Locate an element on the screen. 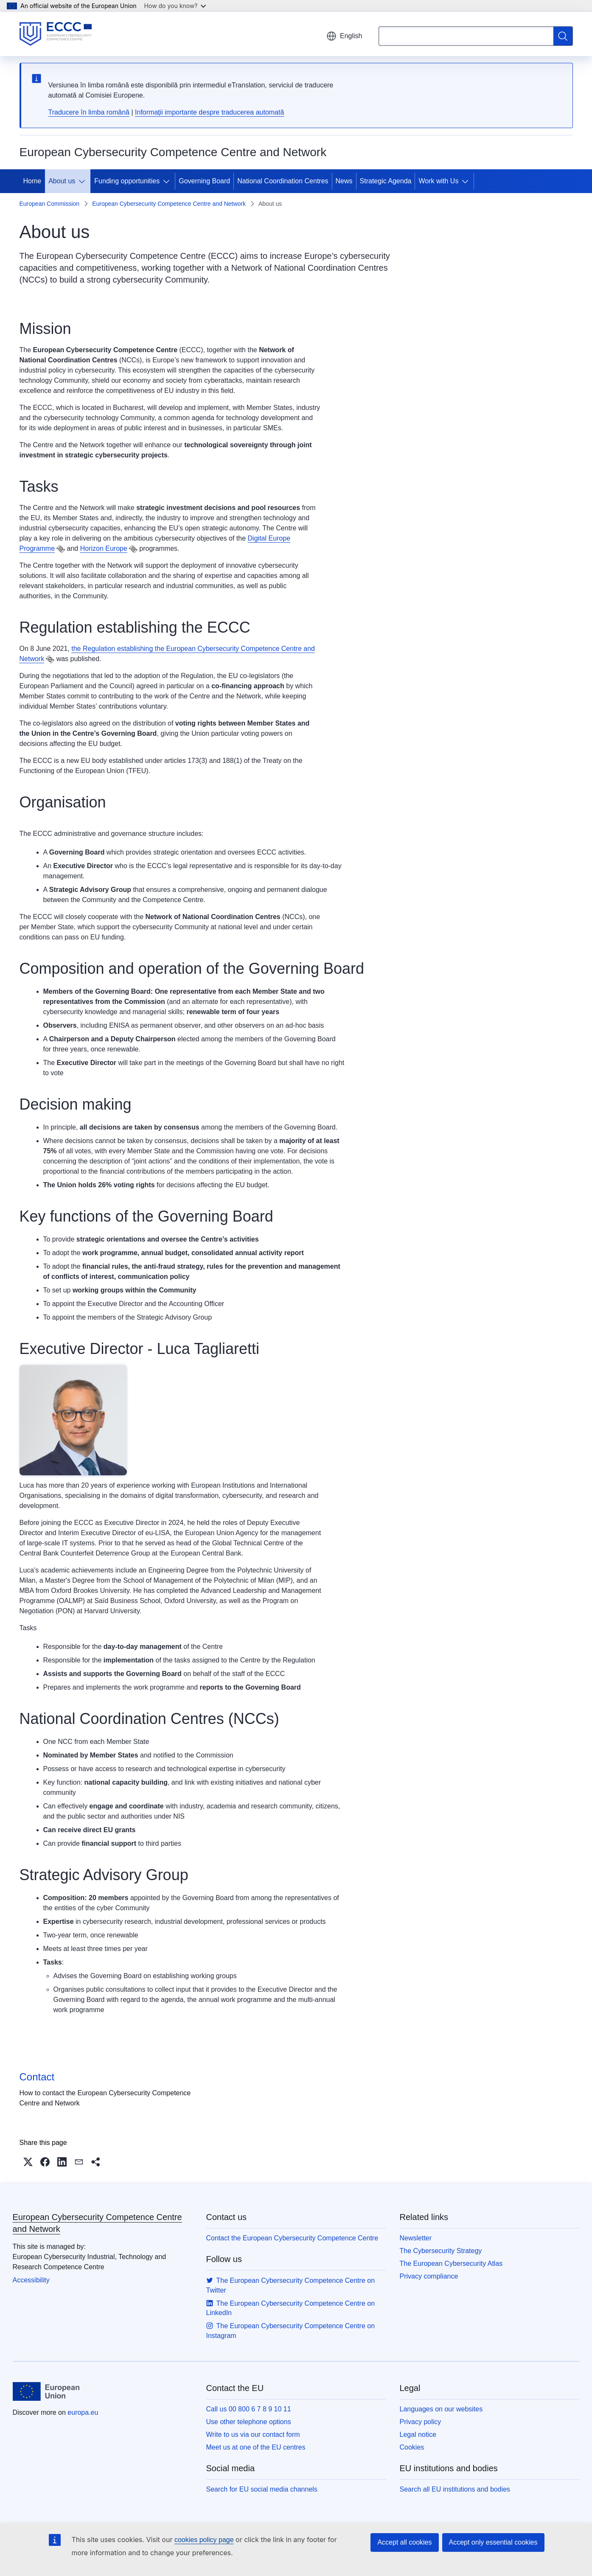 The width and height of the screenshot is (592, 2576). National Coordination Centres is located at coordinates (282, 181).